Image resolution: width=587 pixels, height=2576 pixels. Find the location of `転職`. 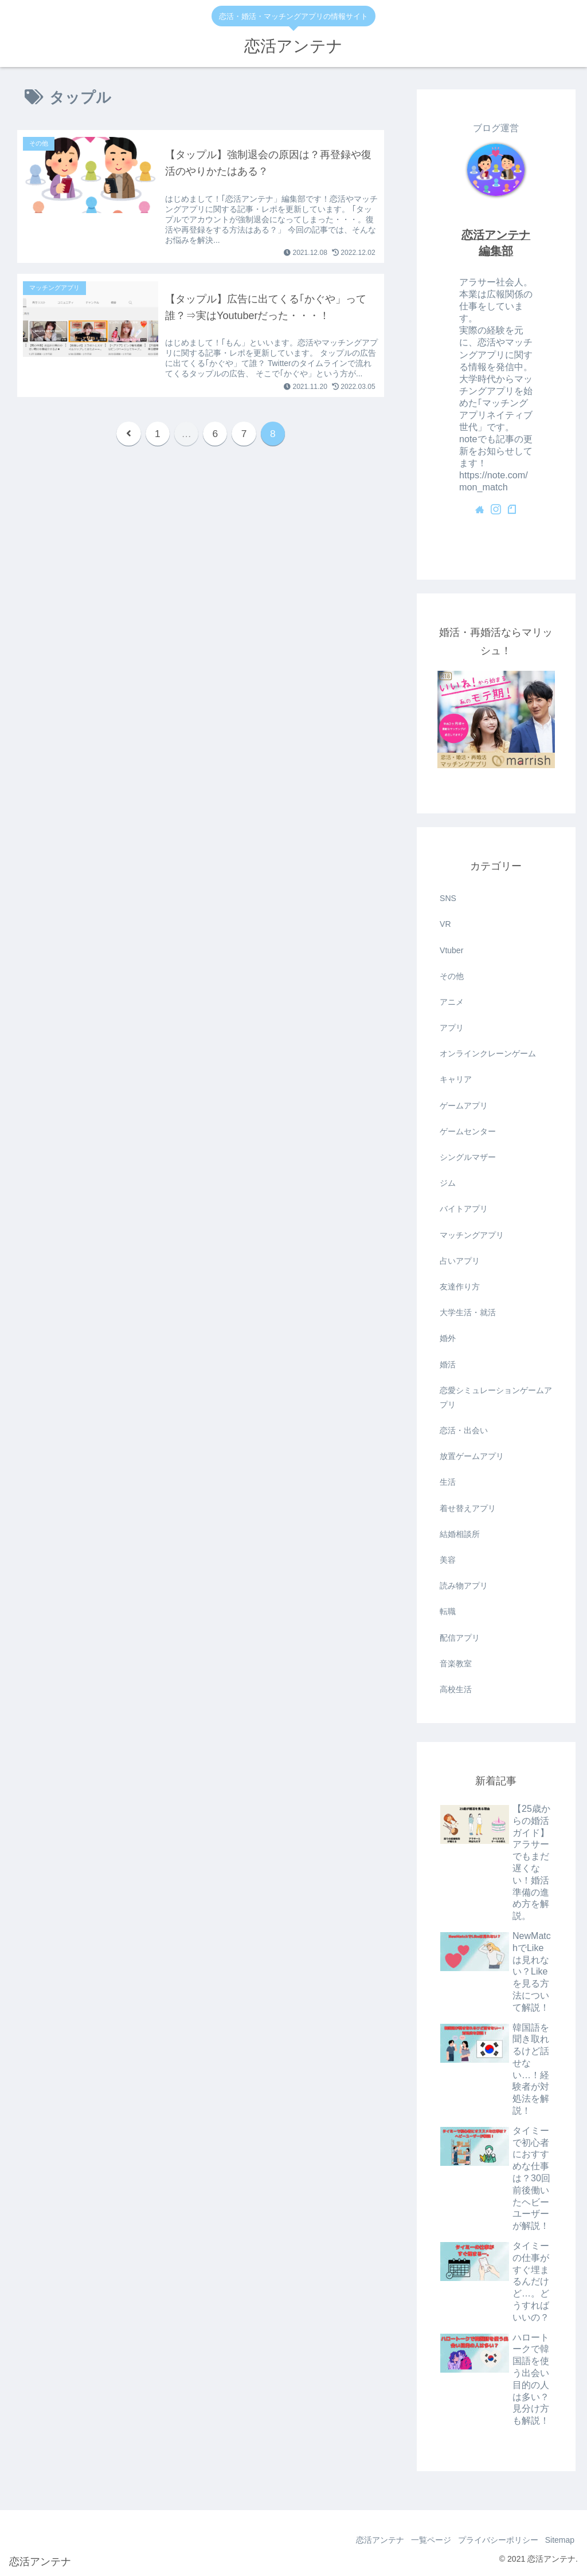

転職 is located at coordinates (448, 1611).